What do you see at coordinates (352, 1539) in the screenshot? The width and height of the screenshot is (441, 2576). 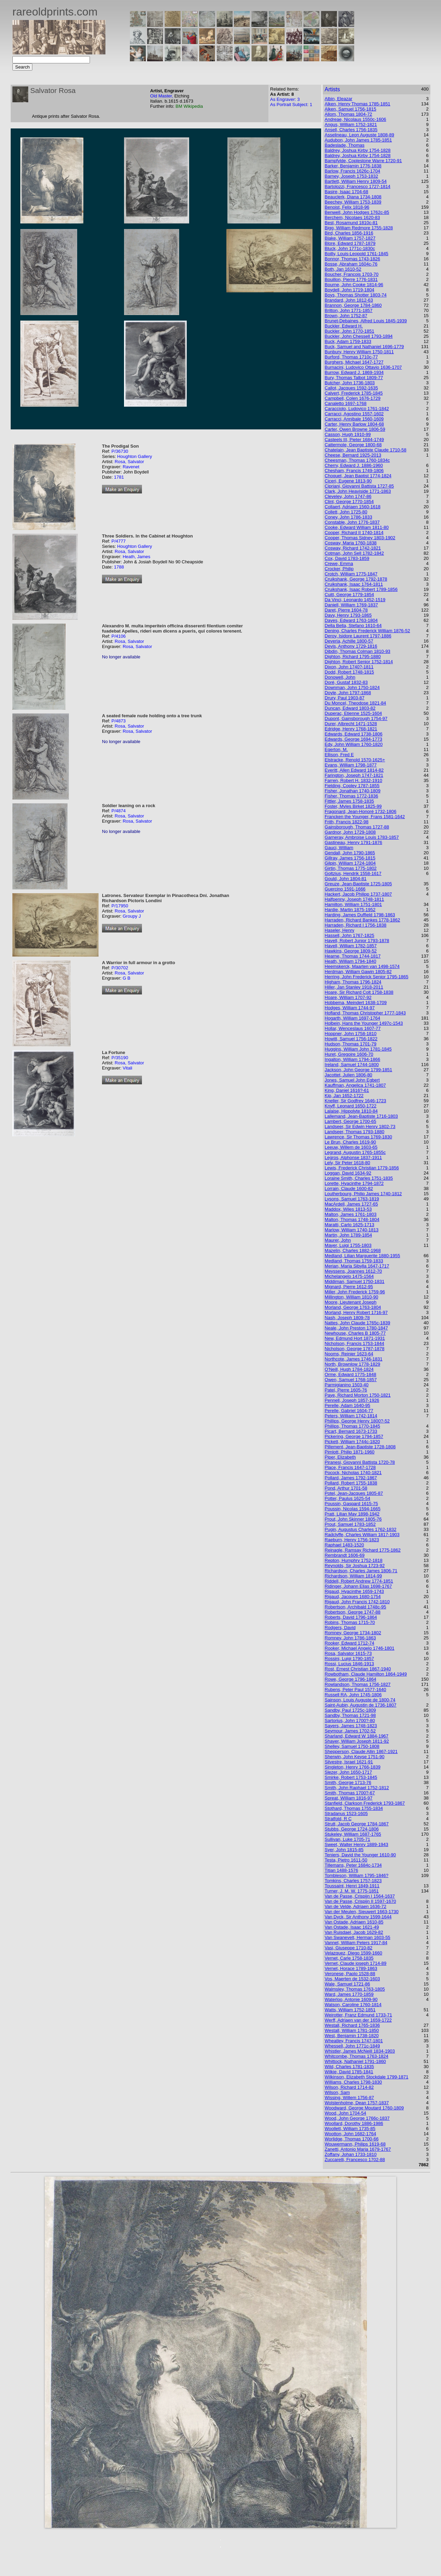 I see `Raeburn, Henry 1756-1823` at bounding box center [352, 1539].